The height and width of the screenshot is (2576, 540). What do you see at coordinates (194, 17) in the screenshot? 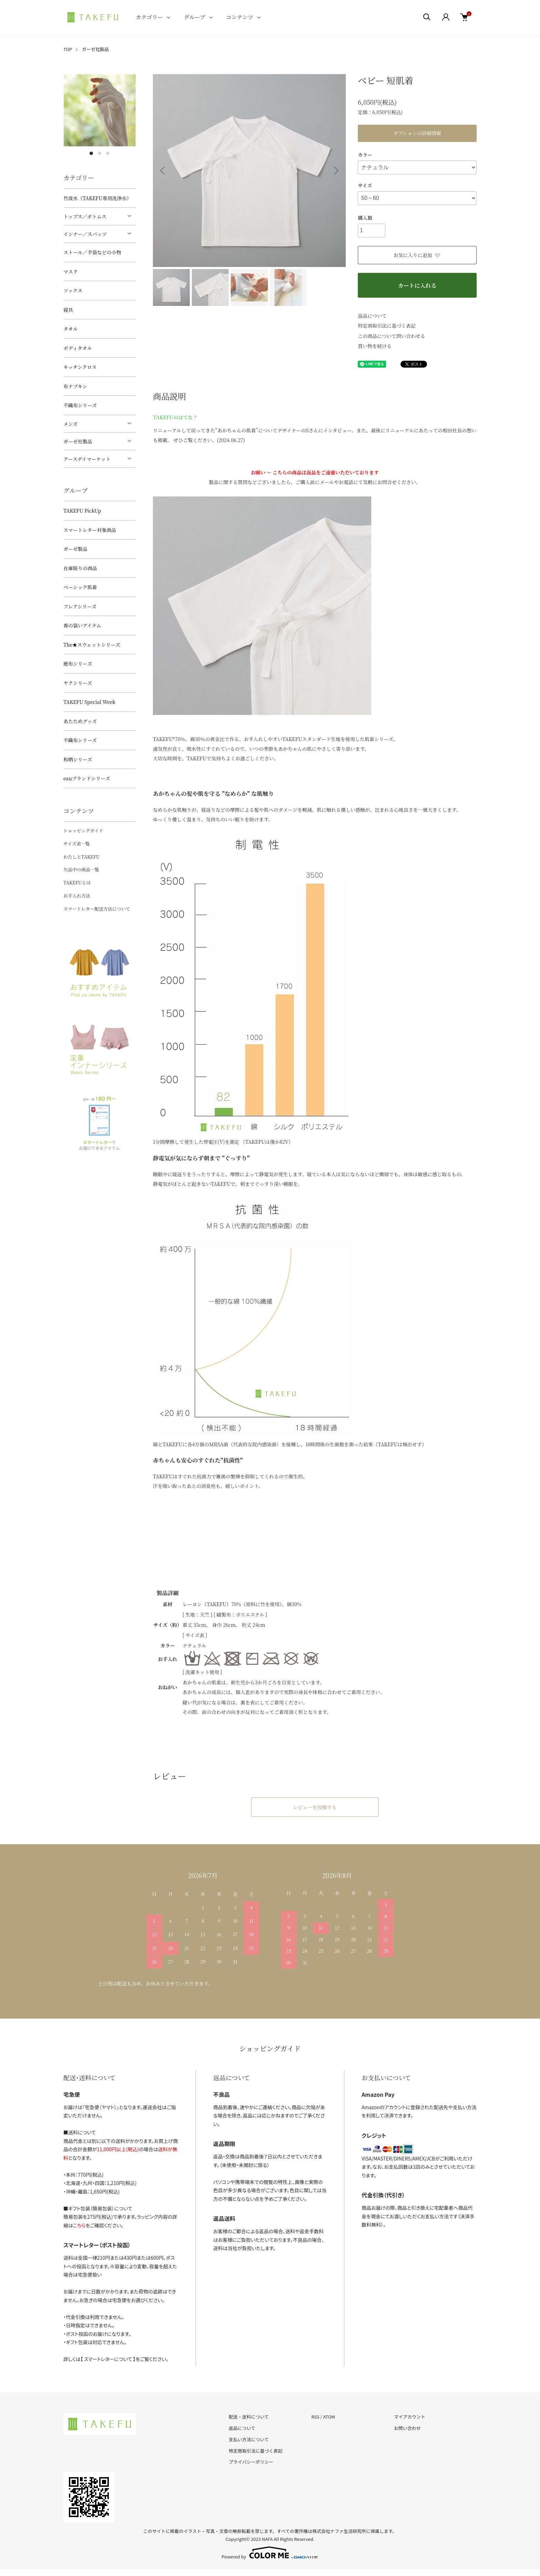
I see `グループ` at bounding box center [194, 17].